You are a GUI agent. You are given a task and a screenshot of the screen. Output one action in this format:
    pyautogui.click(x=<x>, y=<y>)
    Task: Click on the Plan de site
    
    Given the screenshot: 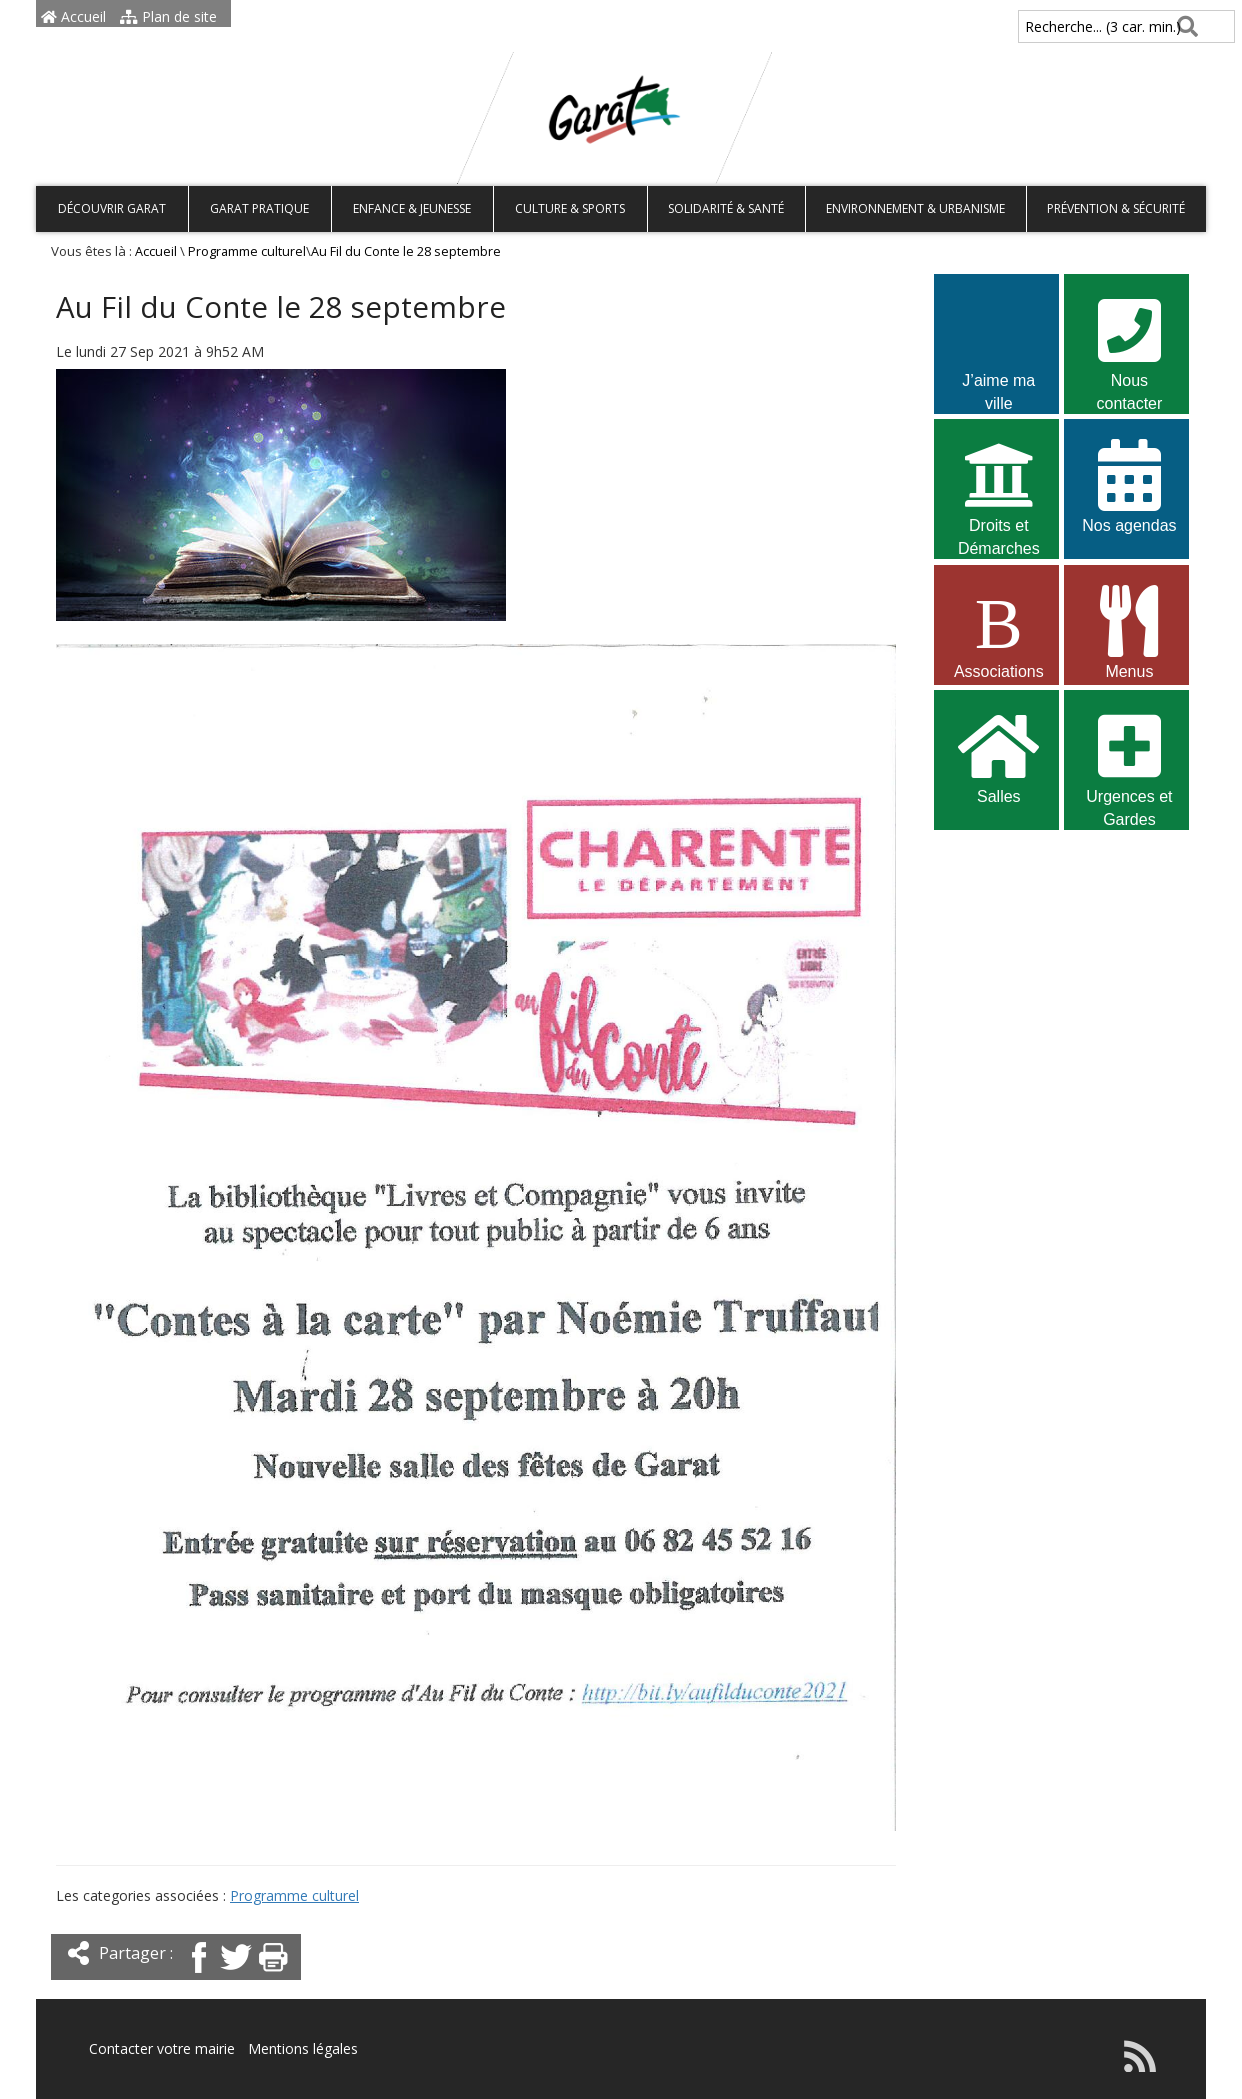 What is the action you would take?
    pyautogui.click(x=168, y=16)
    